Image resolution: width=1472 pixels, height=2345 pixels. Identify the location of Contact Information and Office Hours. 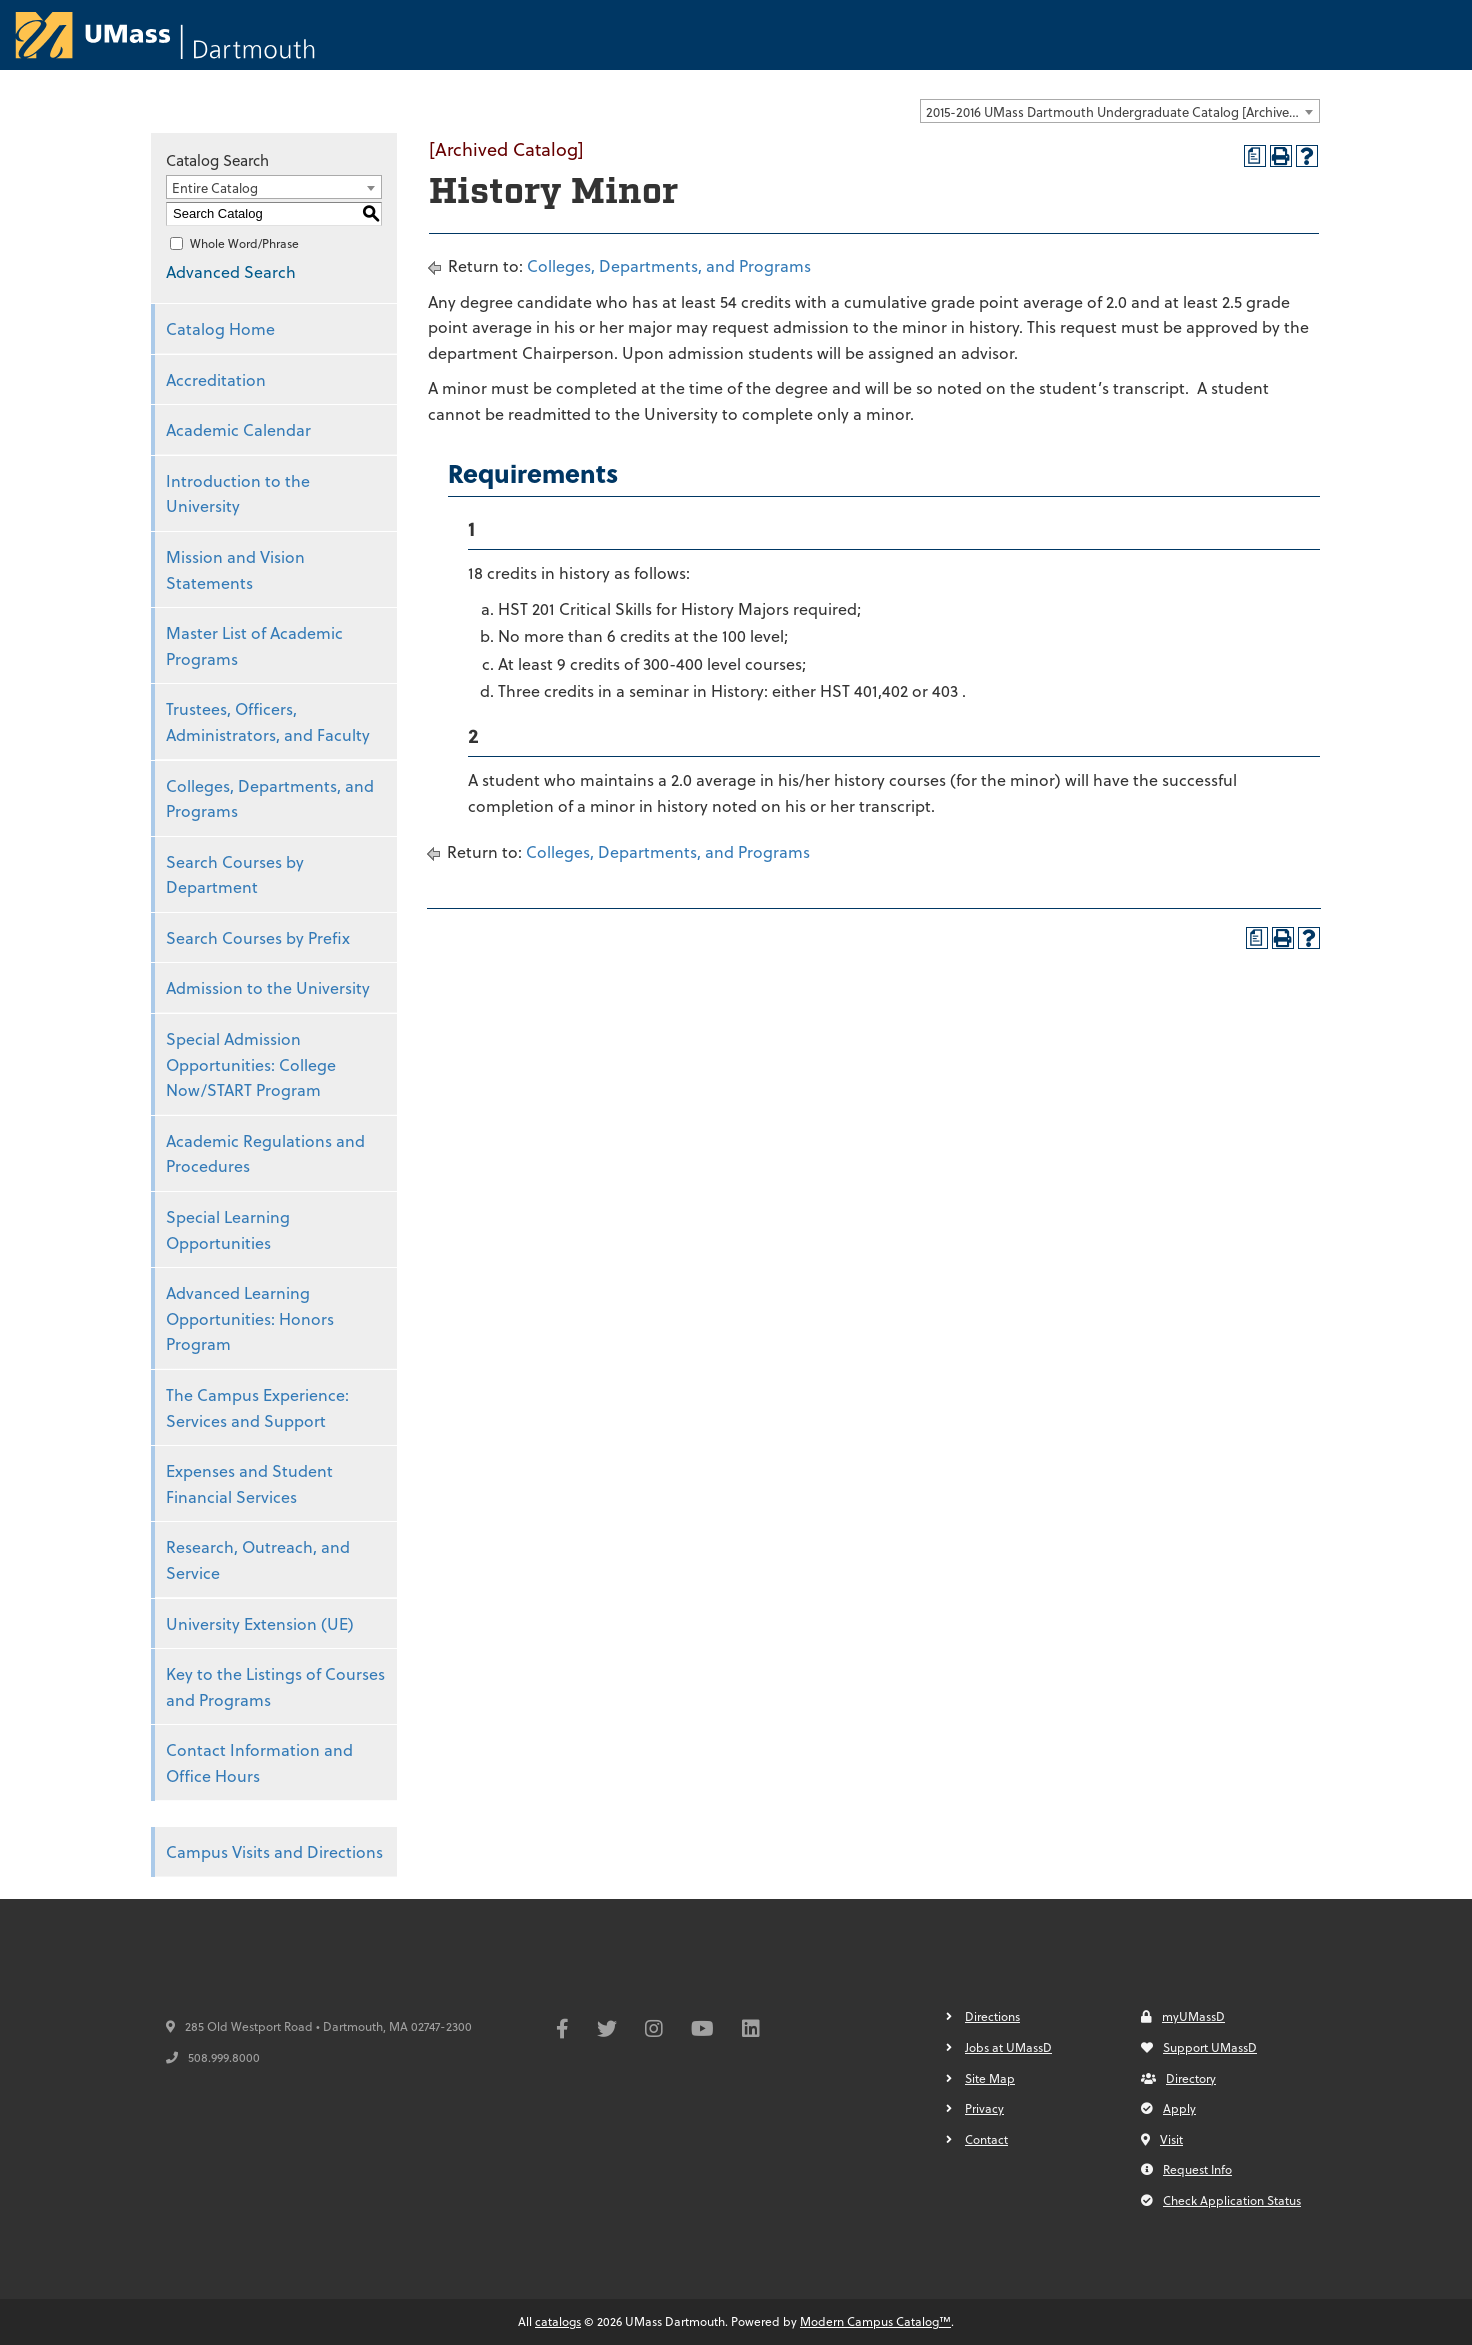
(259, 1762).